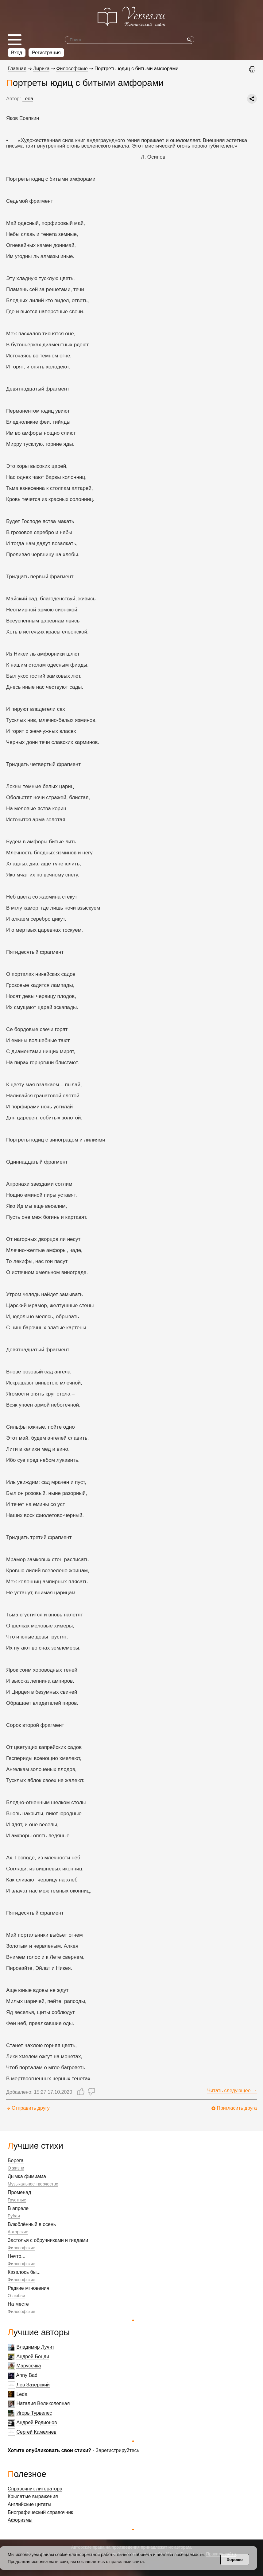  Describe the element at coordinates (29, 2504) in the screenshot. I see `Английские цитаты` at that location.